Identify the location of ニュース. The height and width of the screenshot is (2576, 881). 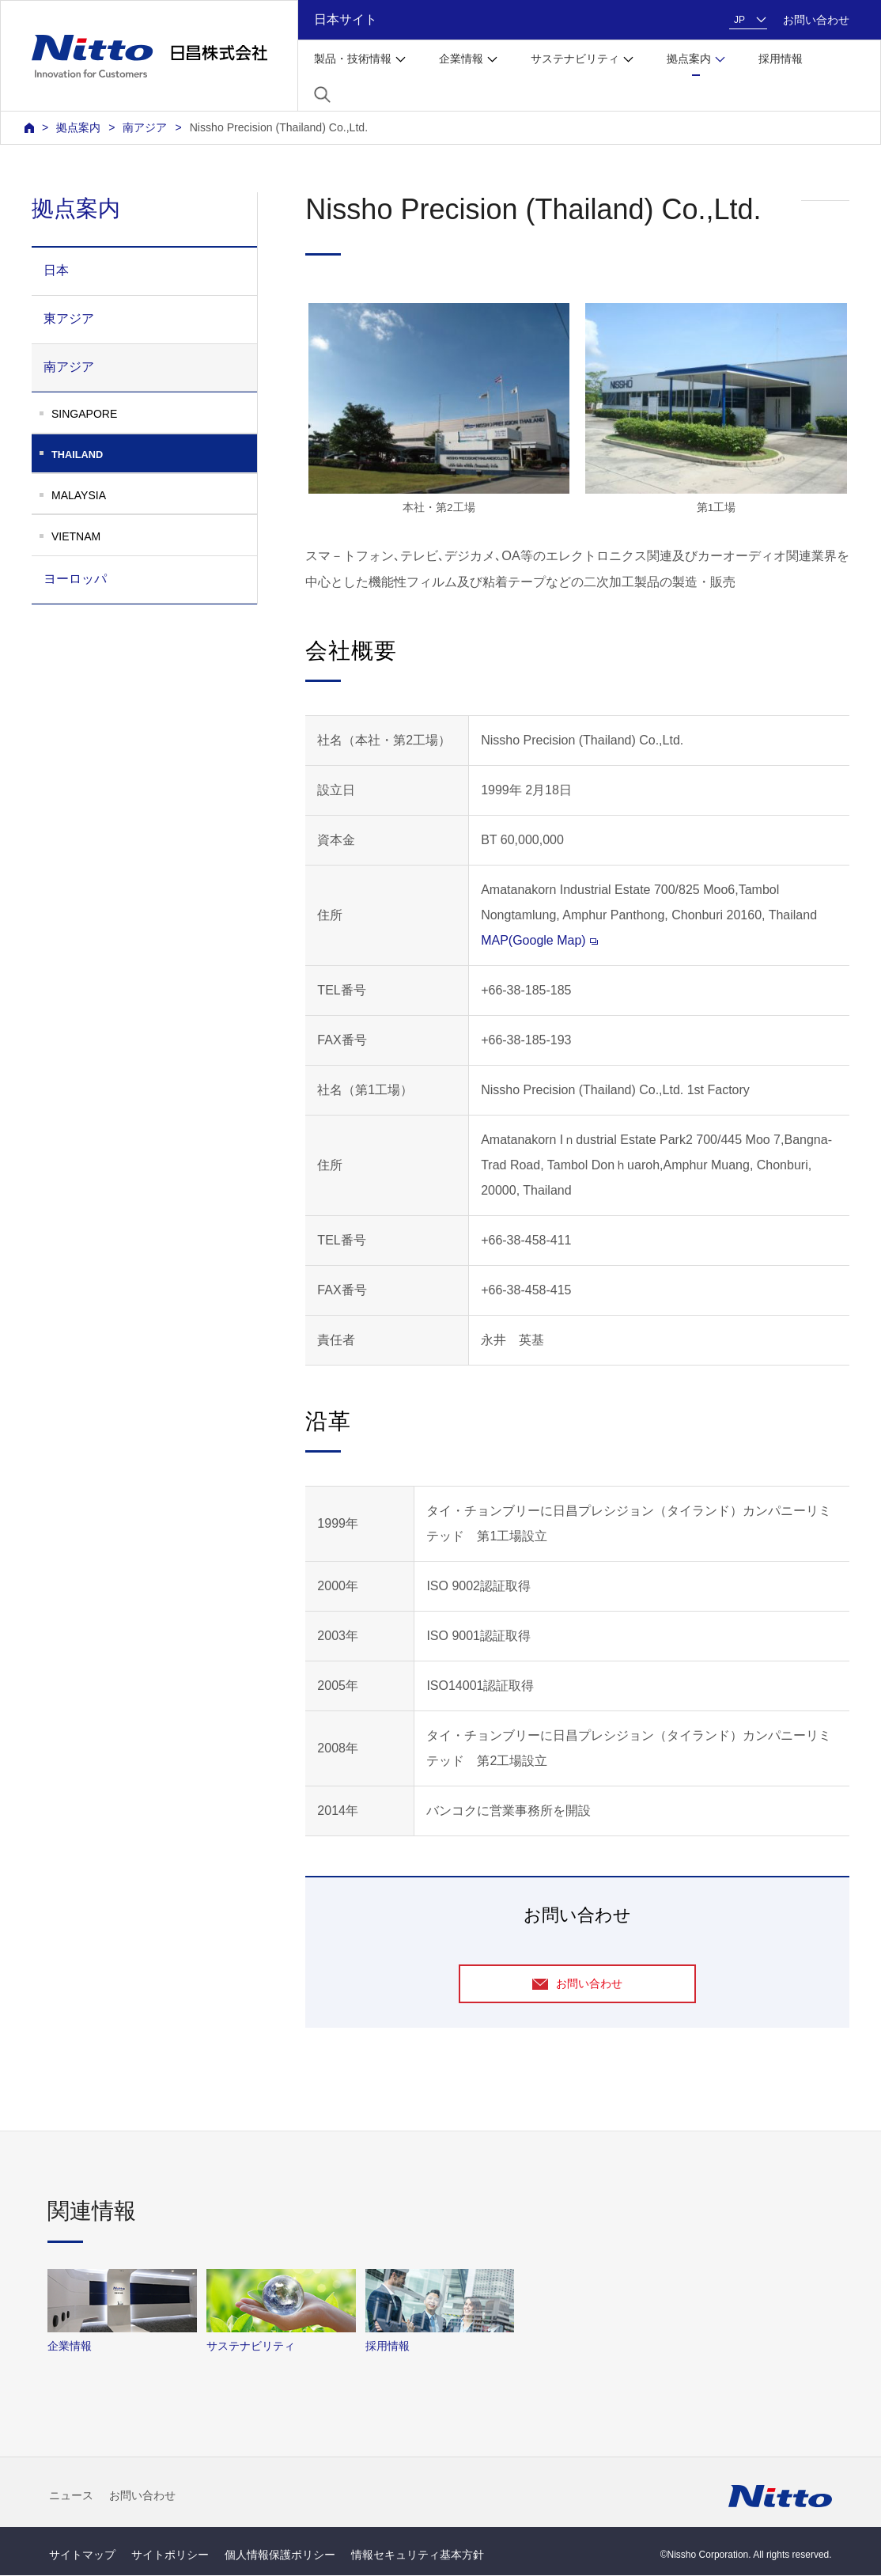
(71, 2497).